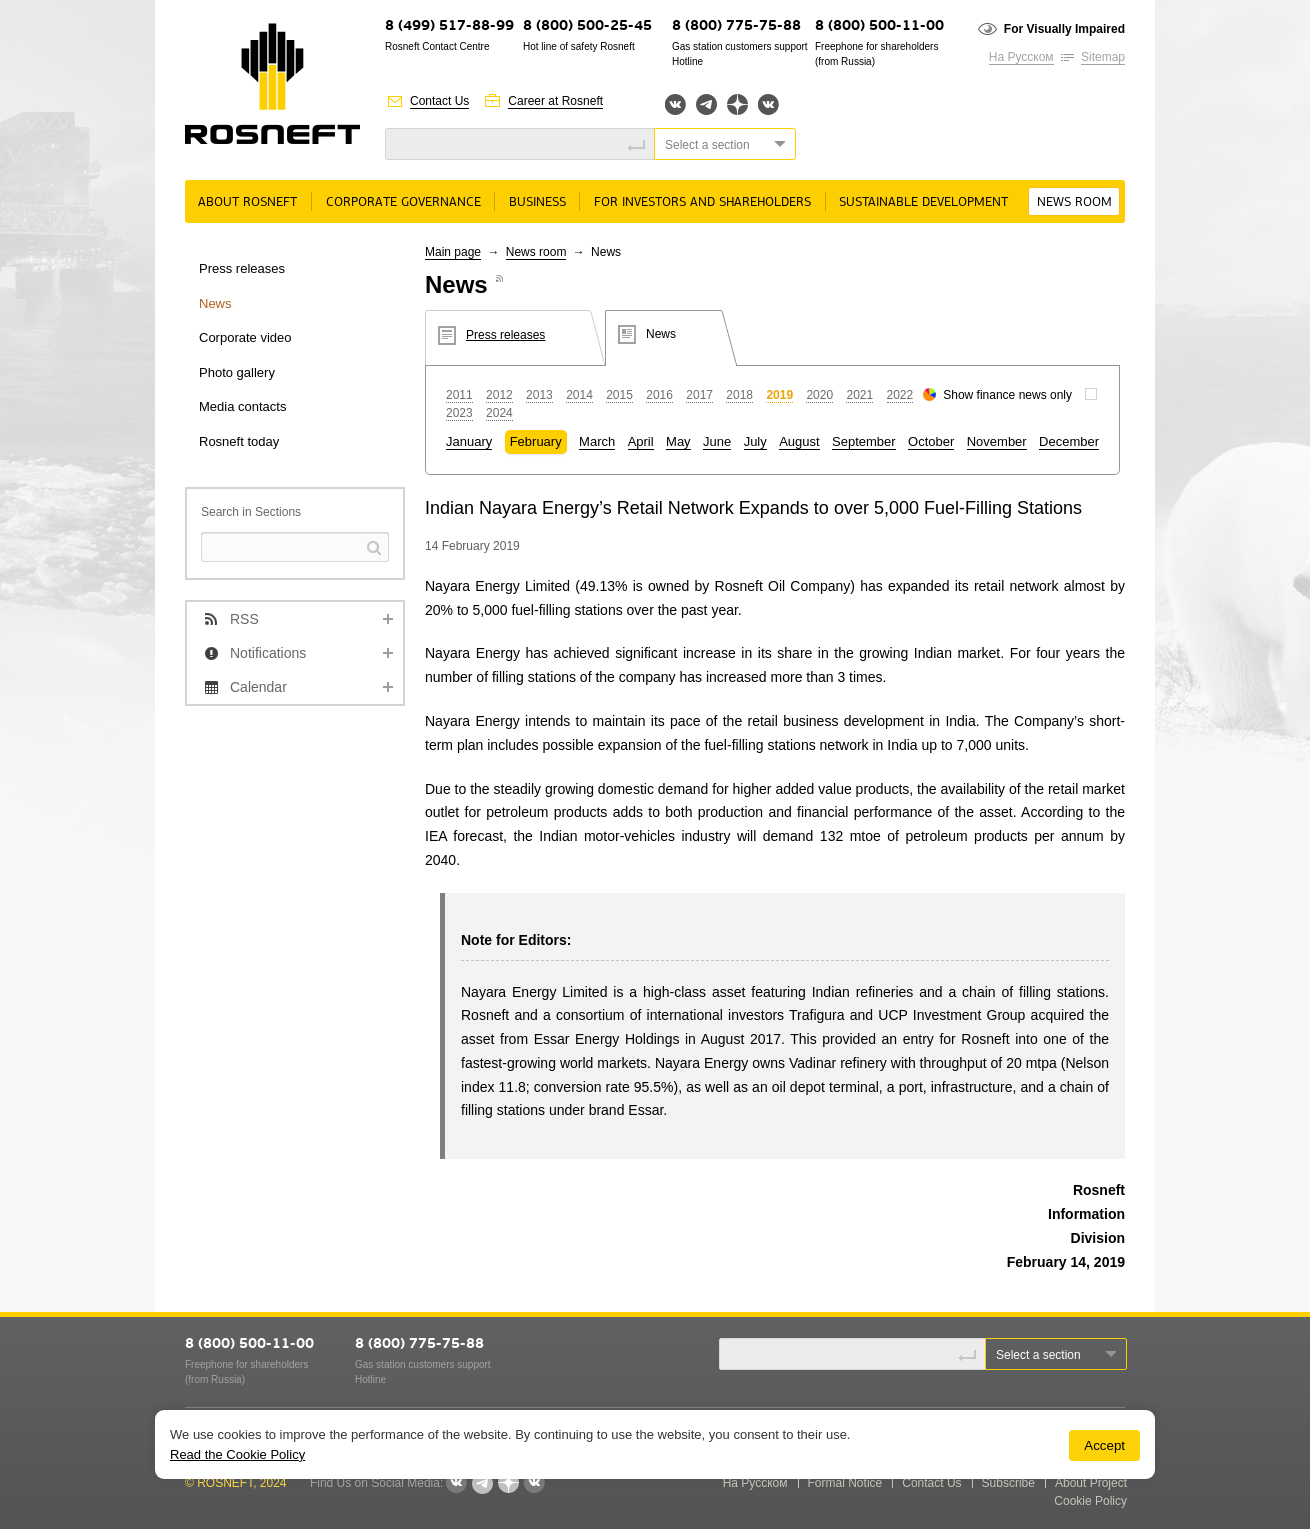 This screenshot has width=1310, height=1529. I want to click on 2012, so click(499, 395).